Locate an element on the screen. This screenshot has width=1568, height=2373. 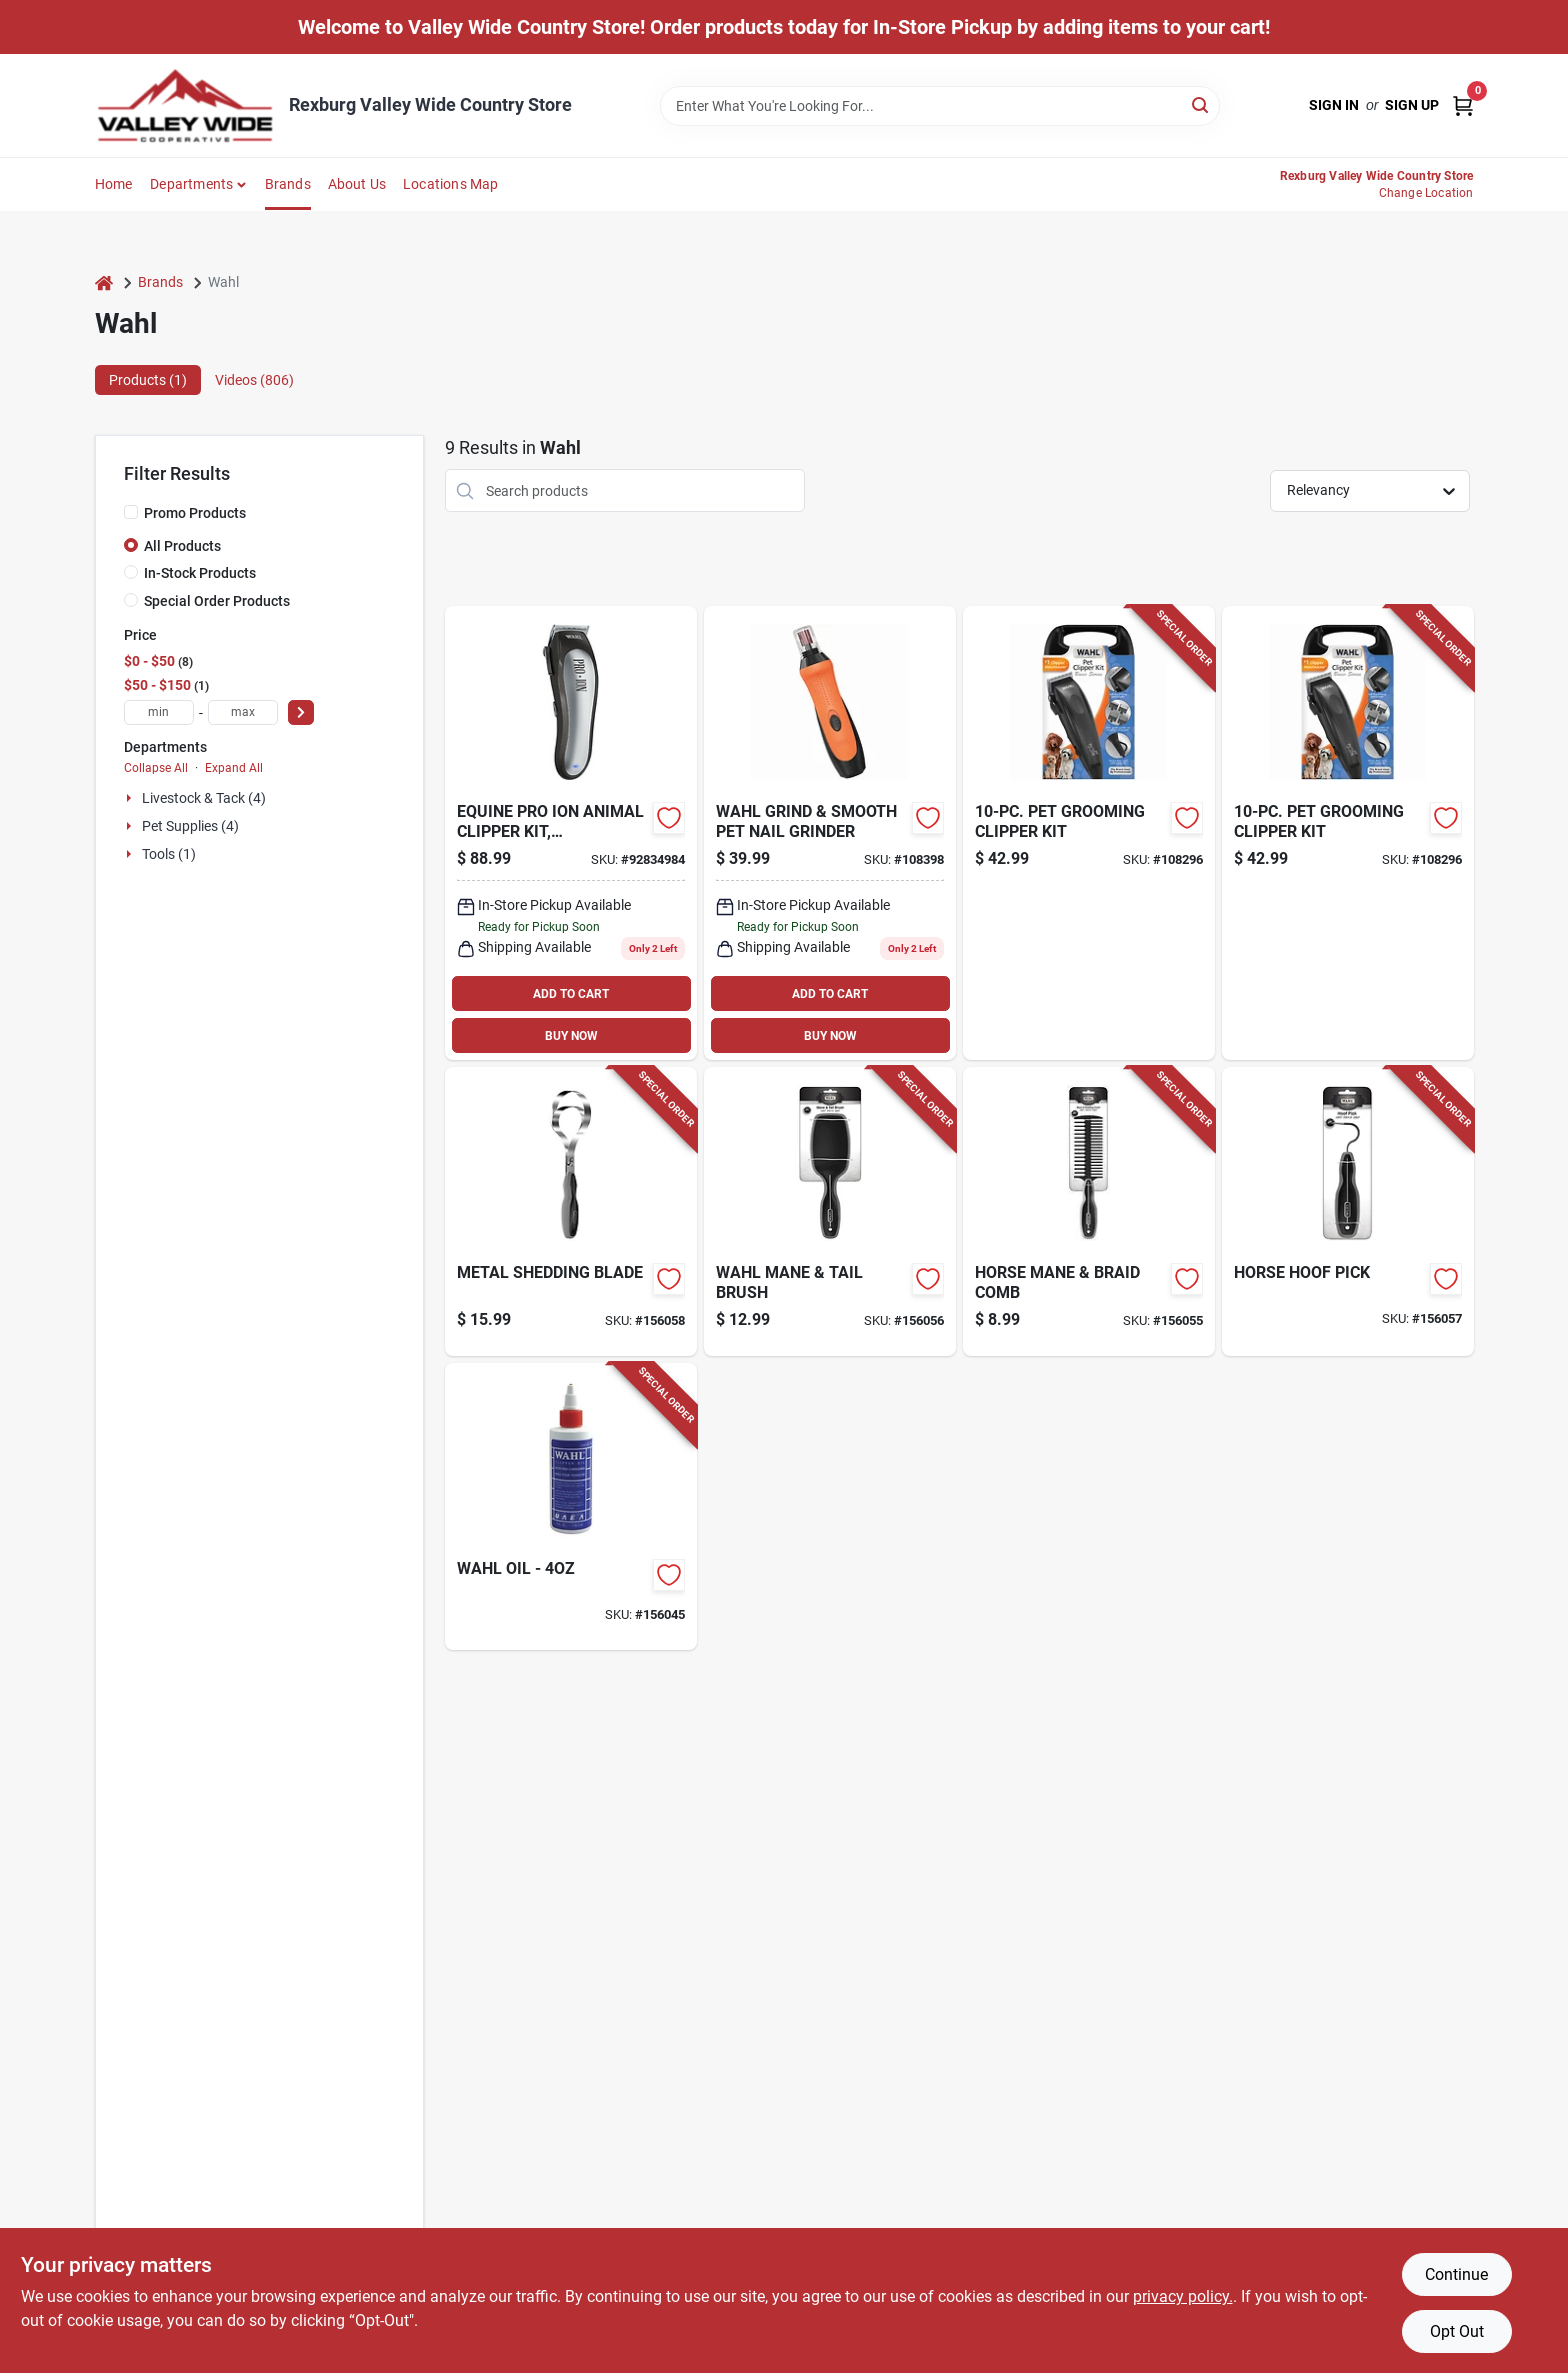
BUY NOW [Buy Now] is located at coordinates (571, 1036).